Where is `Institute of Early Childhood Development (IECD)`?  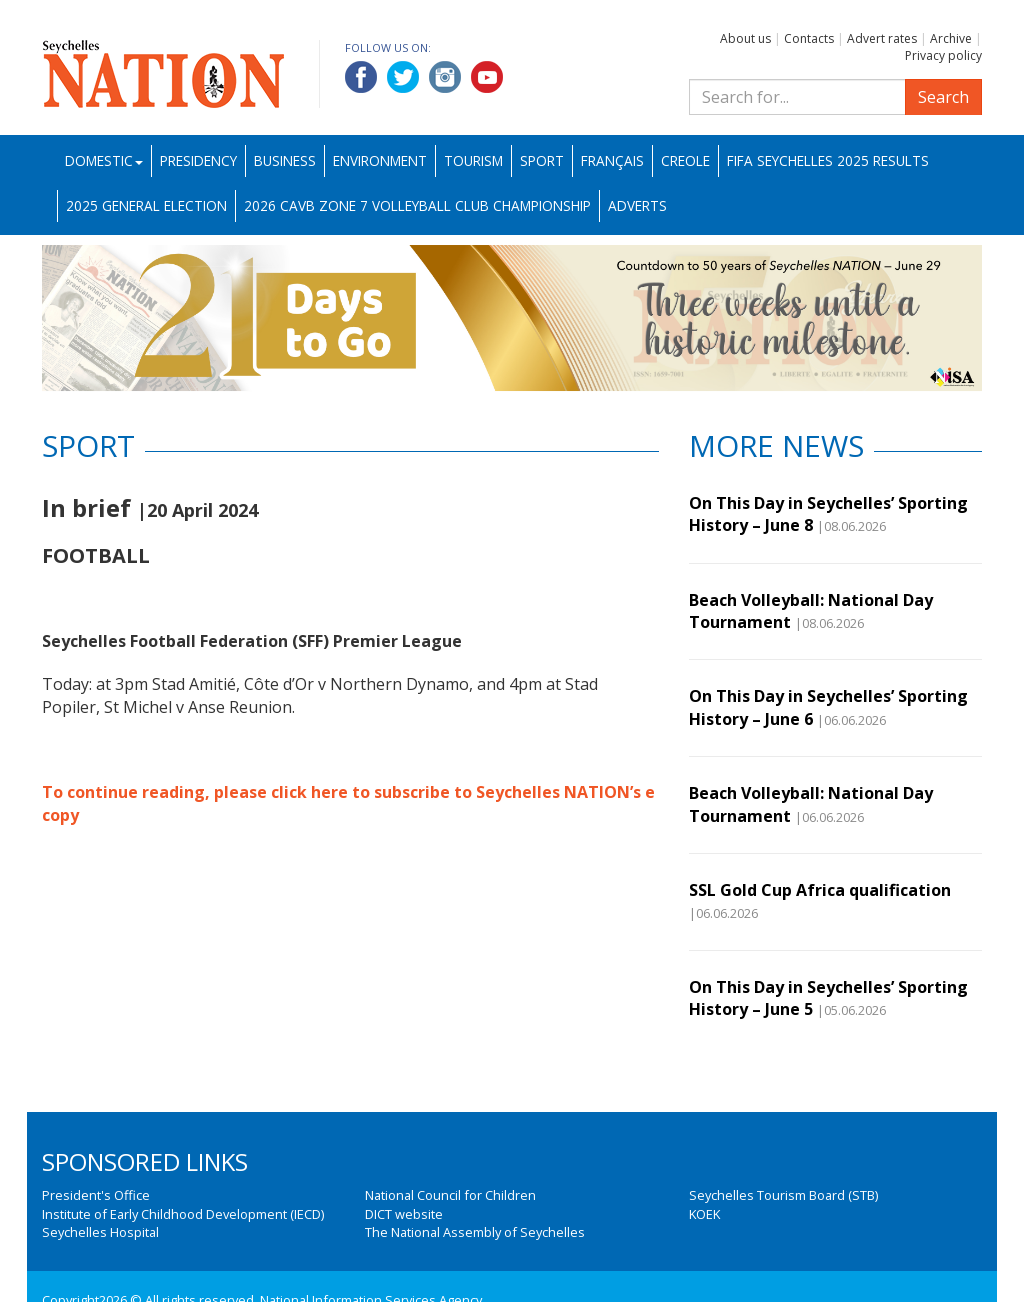 Institute of Early Childhood Development (IECD) is located at coordinates (183, 1214).